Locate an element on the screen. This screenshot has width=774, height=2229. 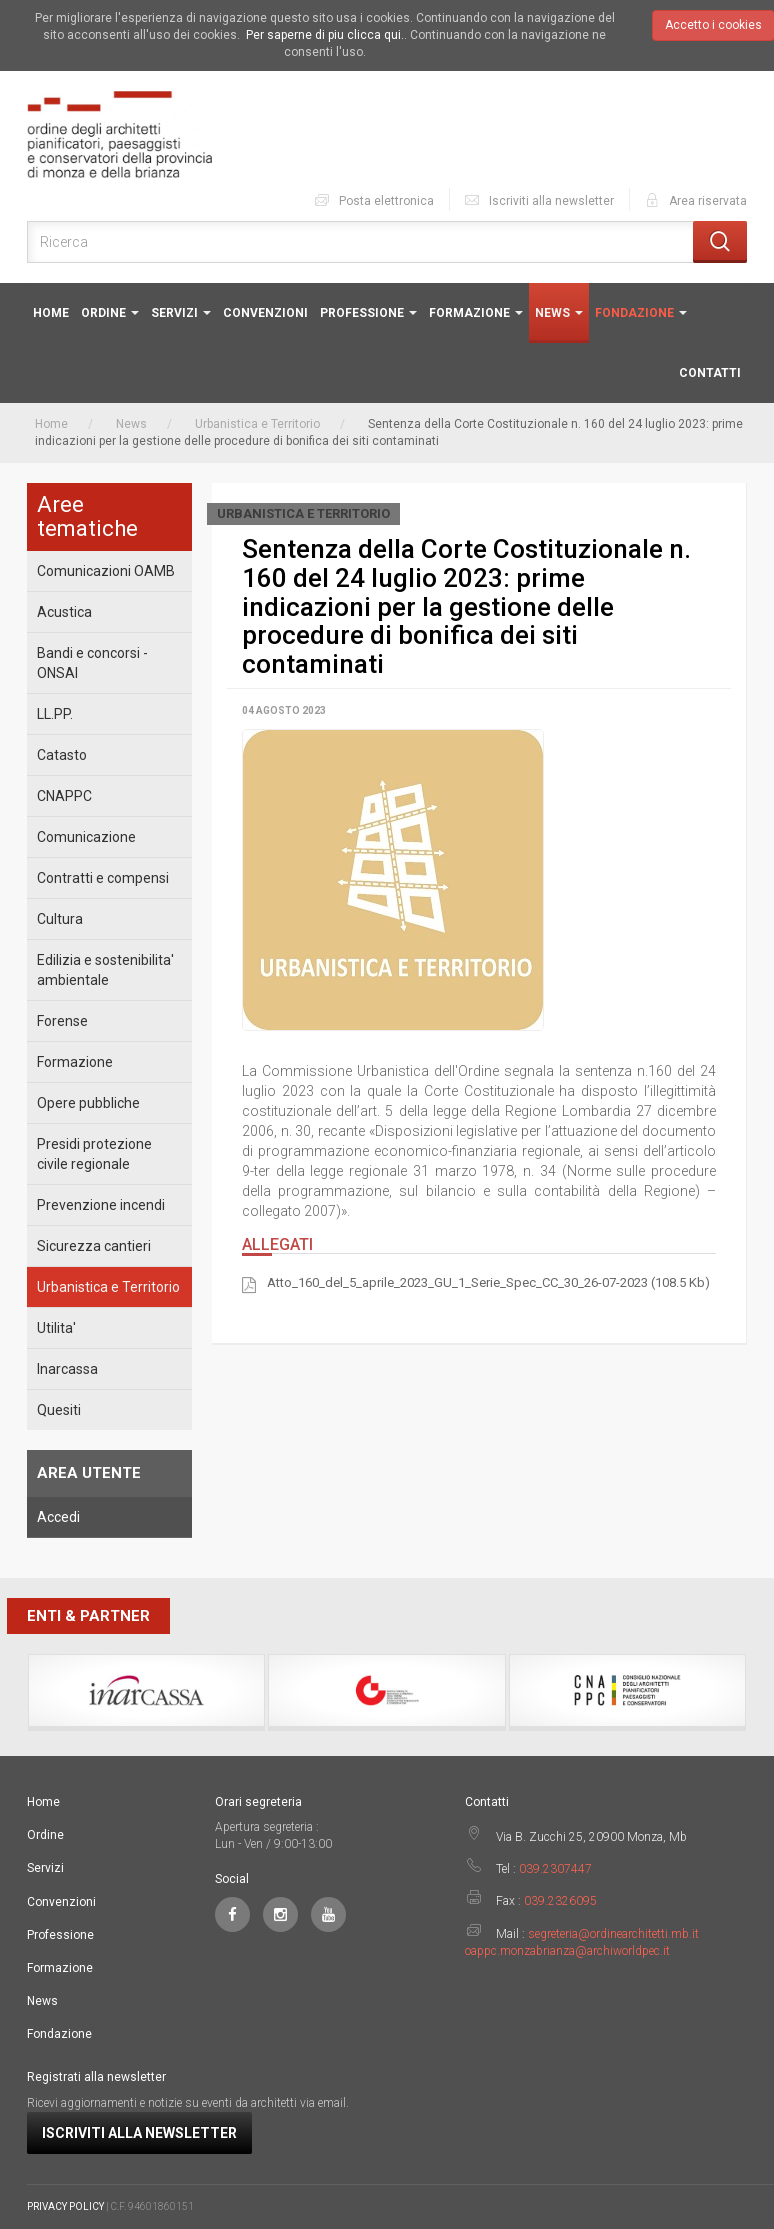
Forense is located at coordinates (62, 1021).